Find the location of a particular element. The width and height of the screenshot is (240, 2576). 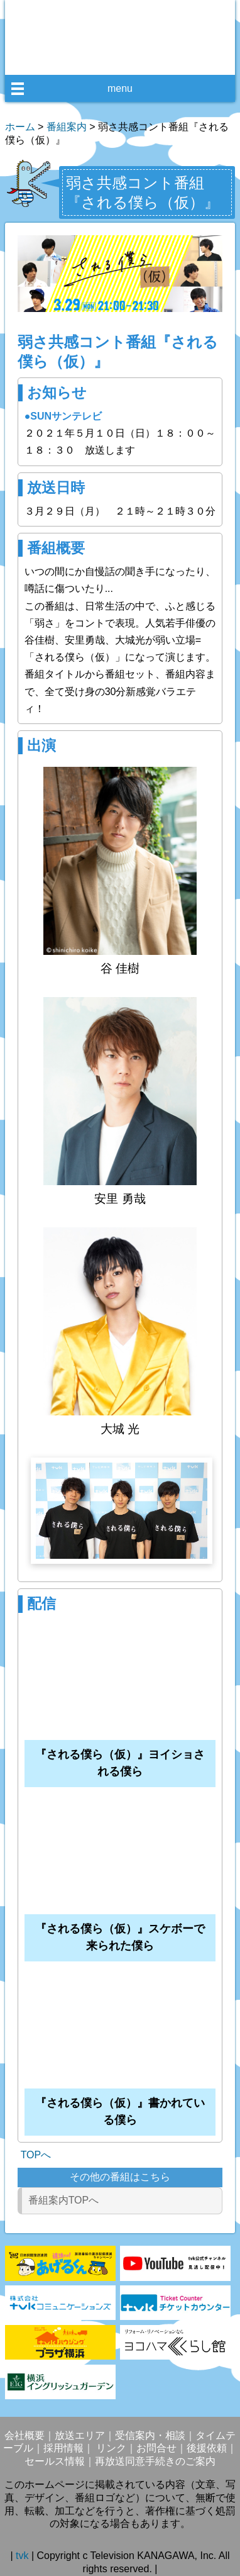

番組案内TOPへ is located at coordinates (63, 2200).